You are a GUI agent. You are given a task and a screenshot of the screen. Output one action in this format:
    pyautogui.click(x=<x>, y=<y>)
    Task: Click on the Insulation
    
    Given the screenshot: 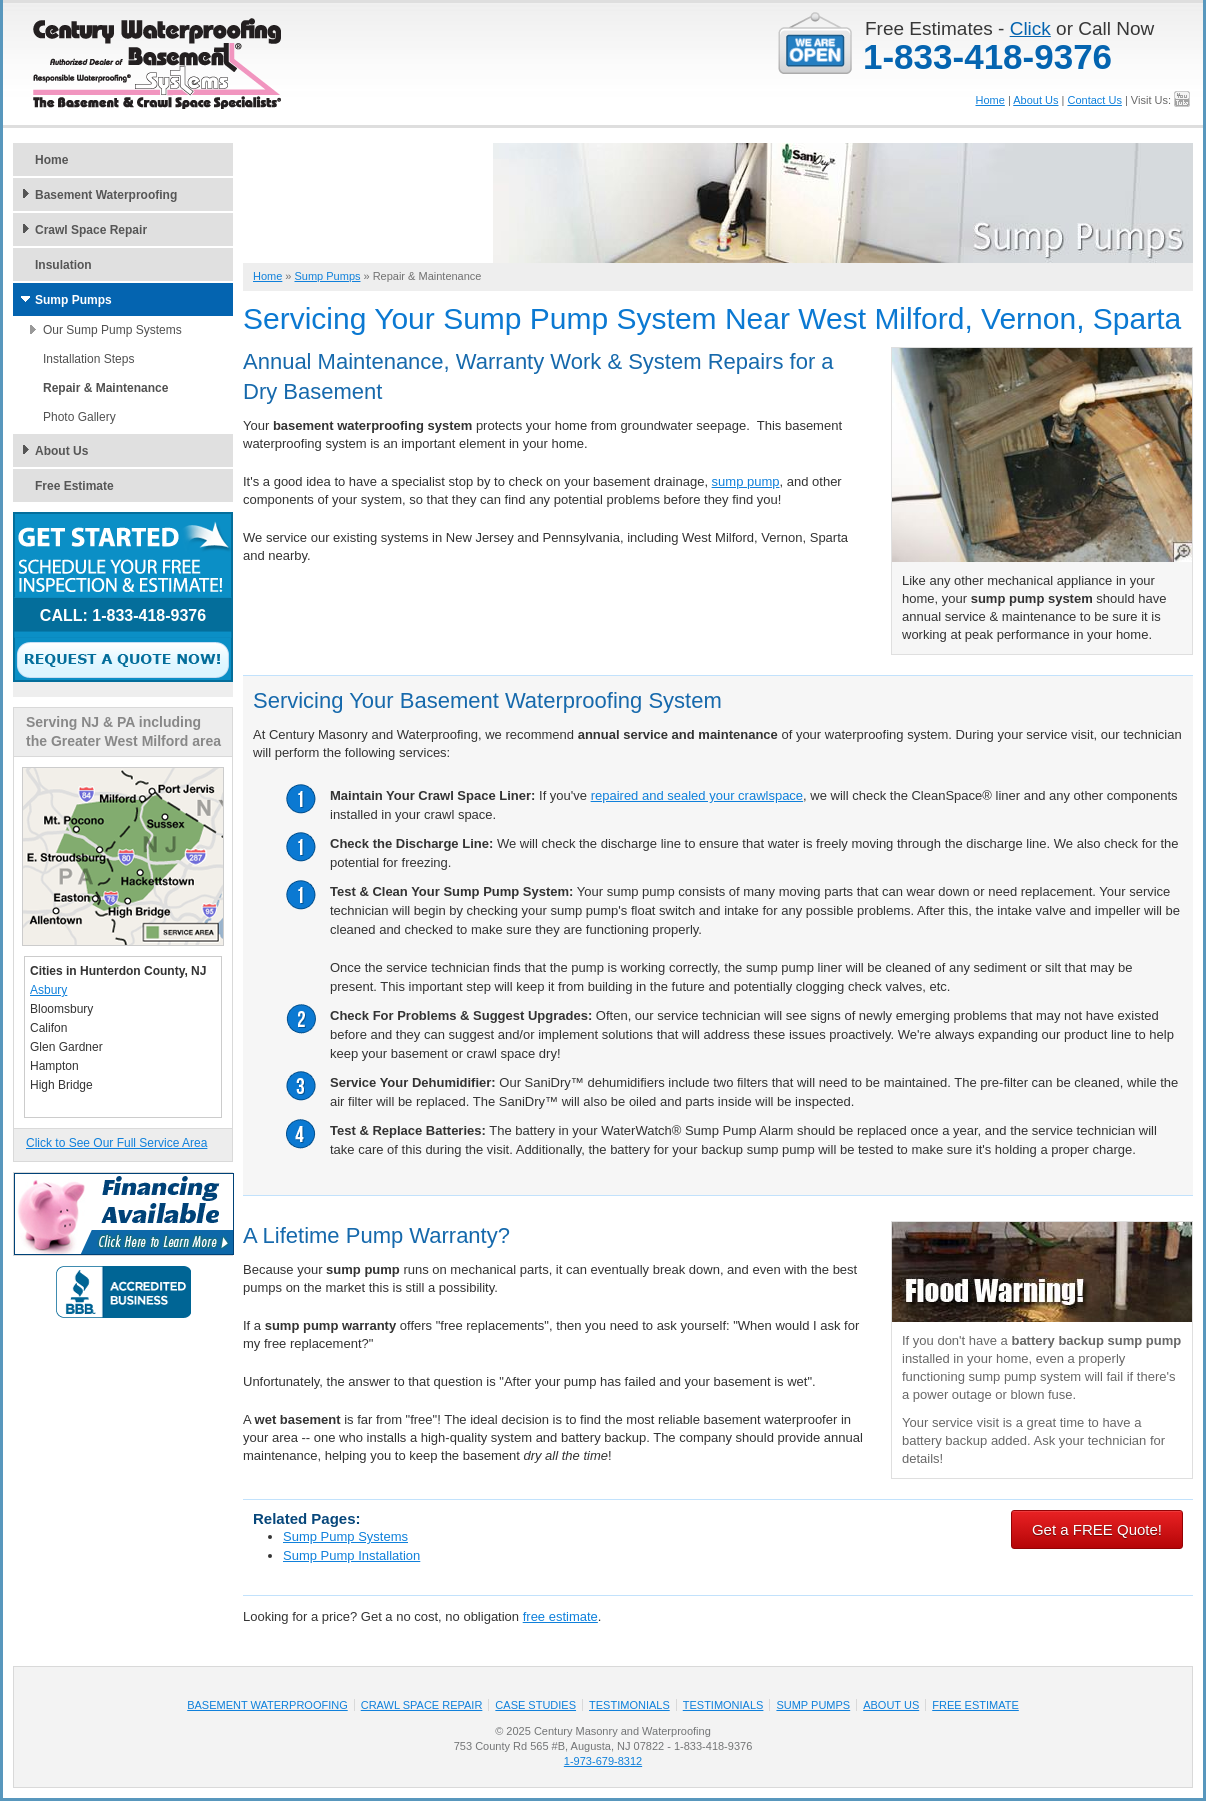 What is the action you would take?
    pyautogui.click(x=63, y=265)
    